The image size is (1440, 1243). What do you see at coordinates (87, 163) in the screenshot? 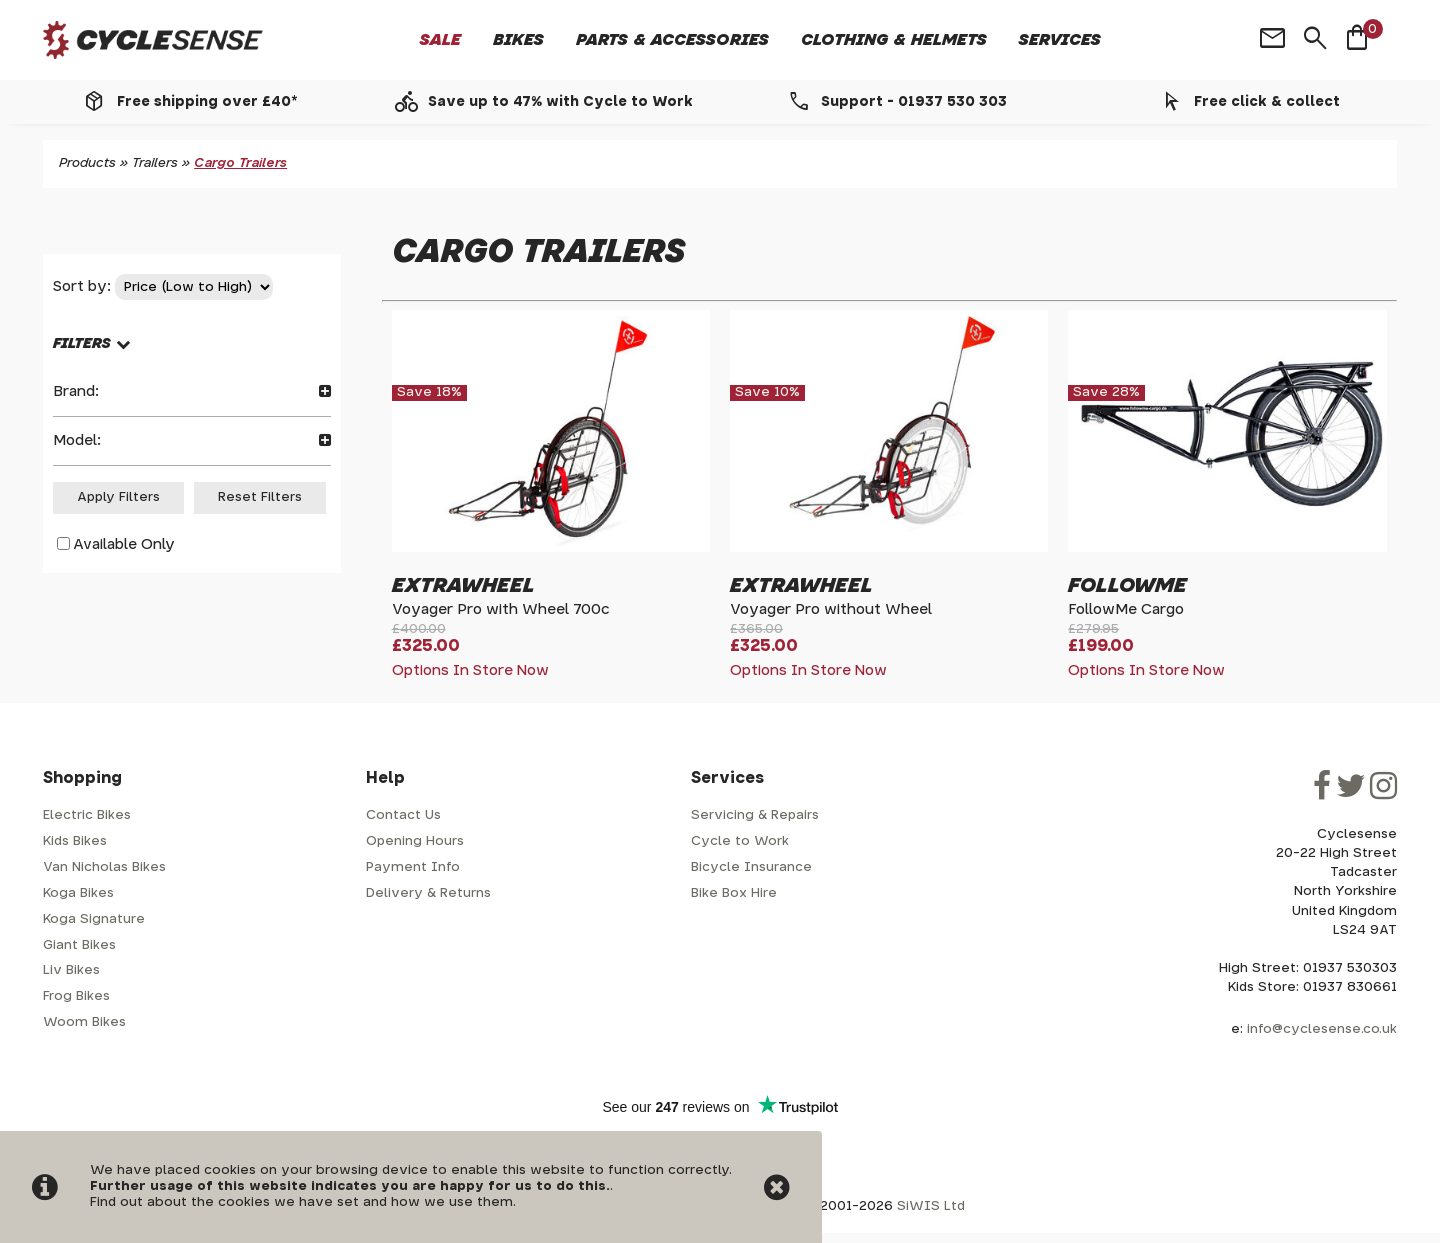
I see `Products` at bounding box center [87, 163].